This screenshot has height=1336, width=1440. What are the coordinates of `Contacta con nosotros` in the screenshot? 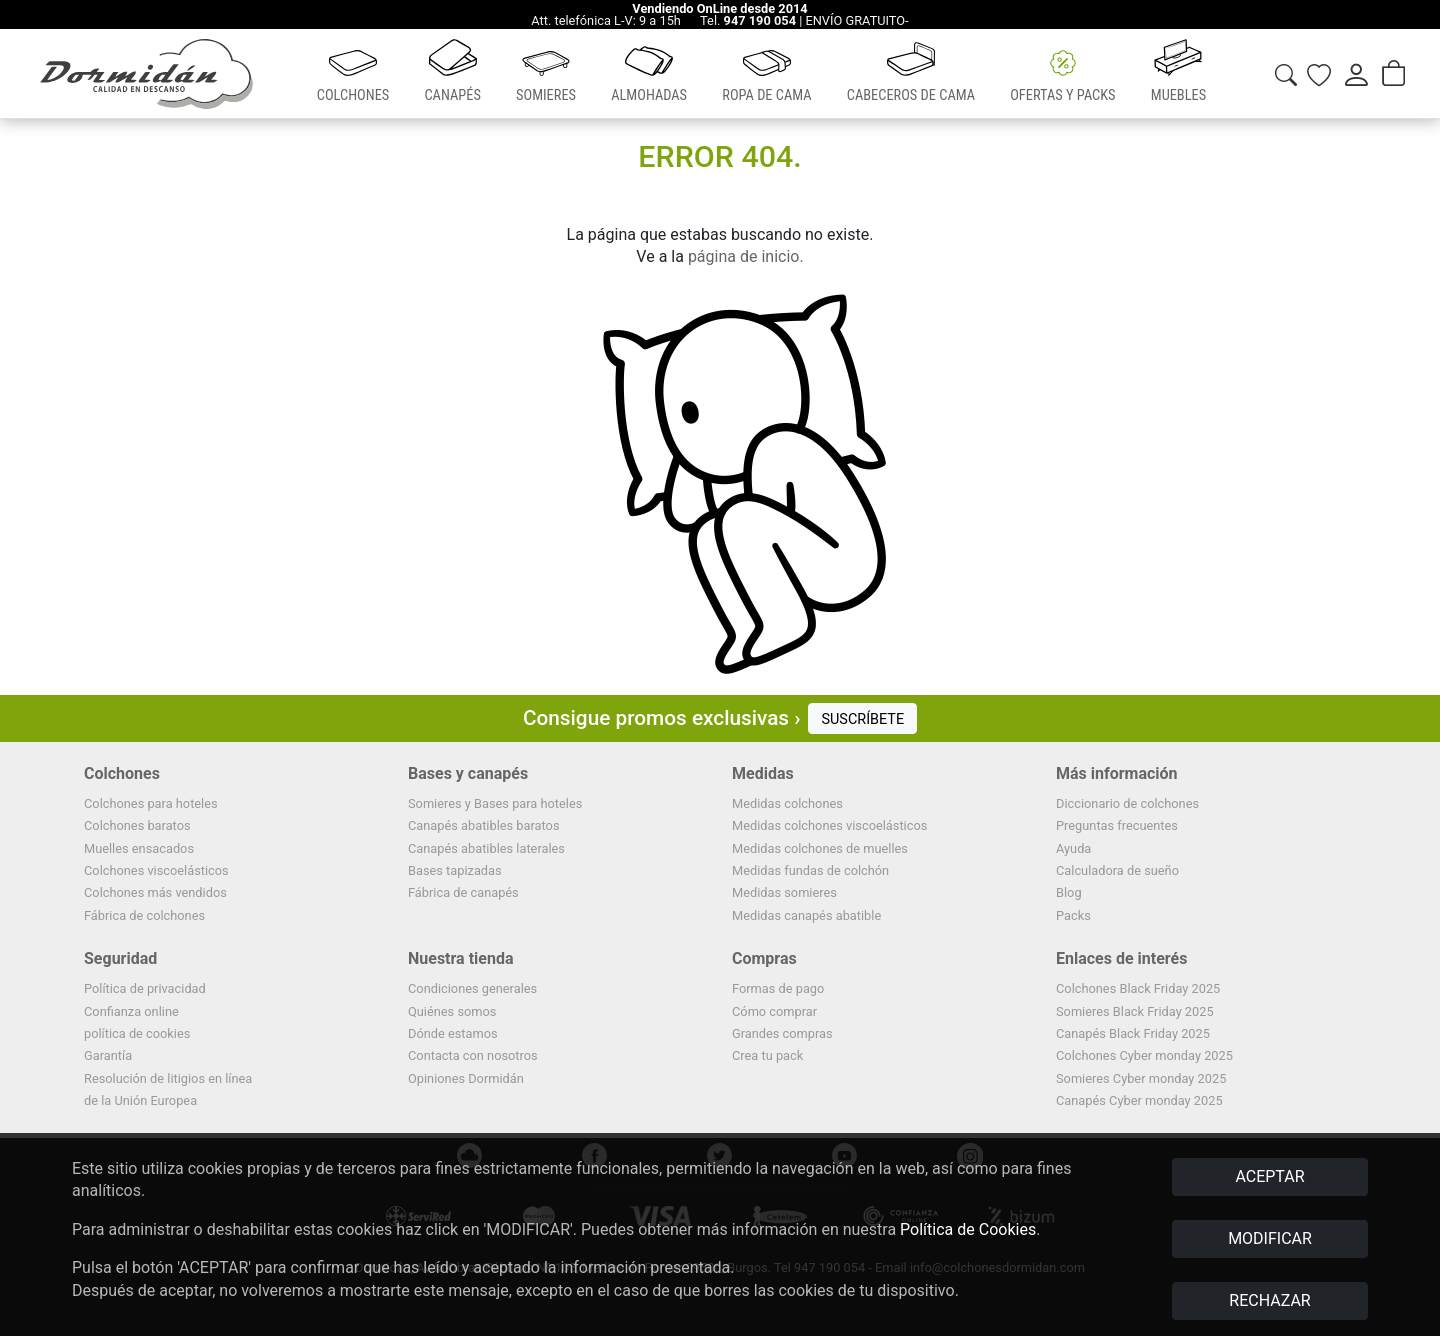 It's located at (473, 1055).